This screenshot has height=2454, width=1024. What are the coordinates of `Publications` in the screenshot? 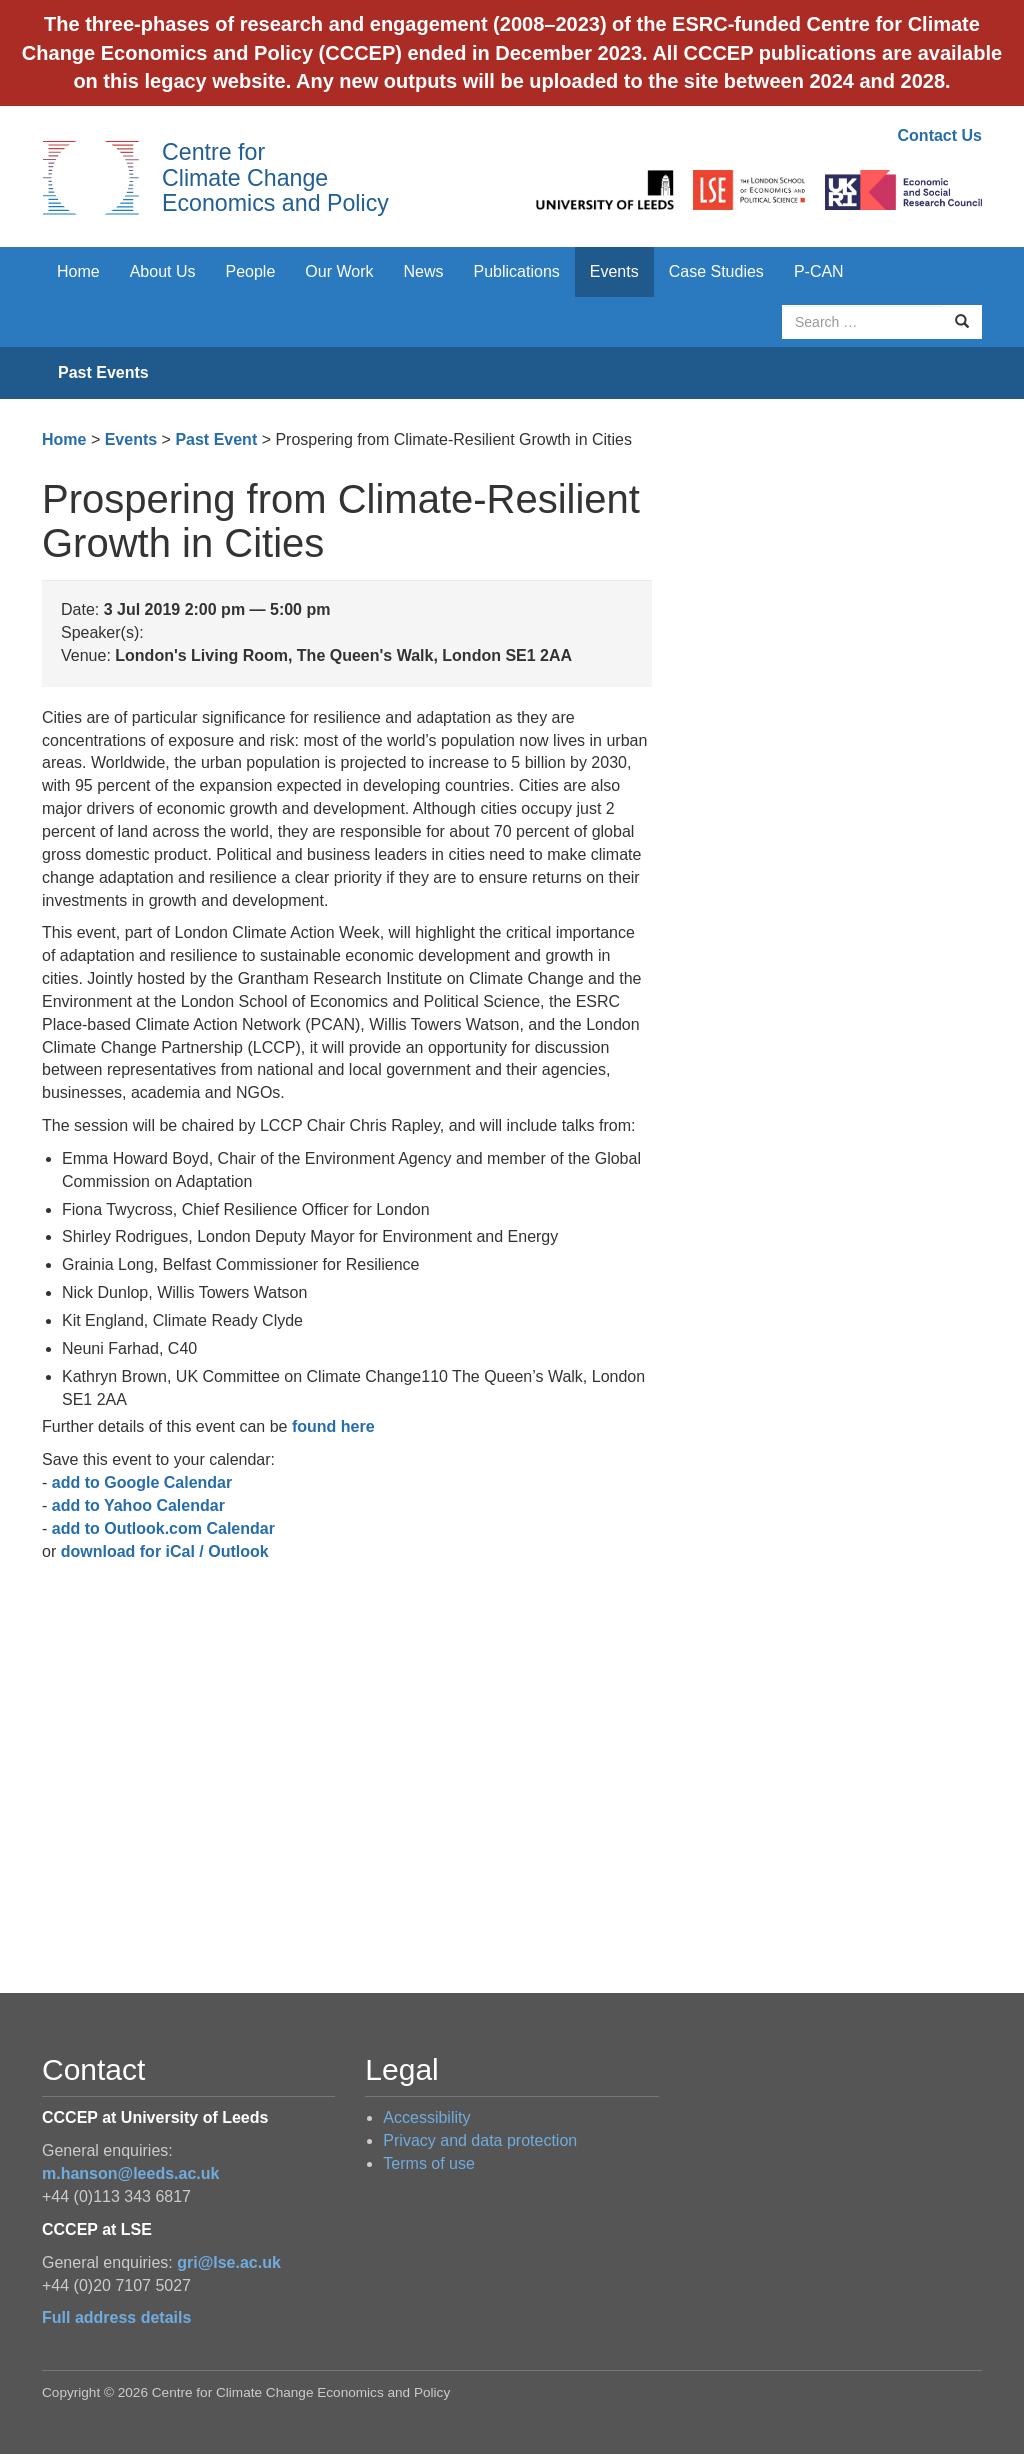 It's located at (517, 271).